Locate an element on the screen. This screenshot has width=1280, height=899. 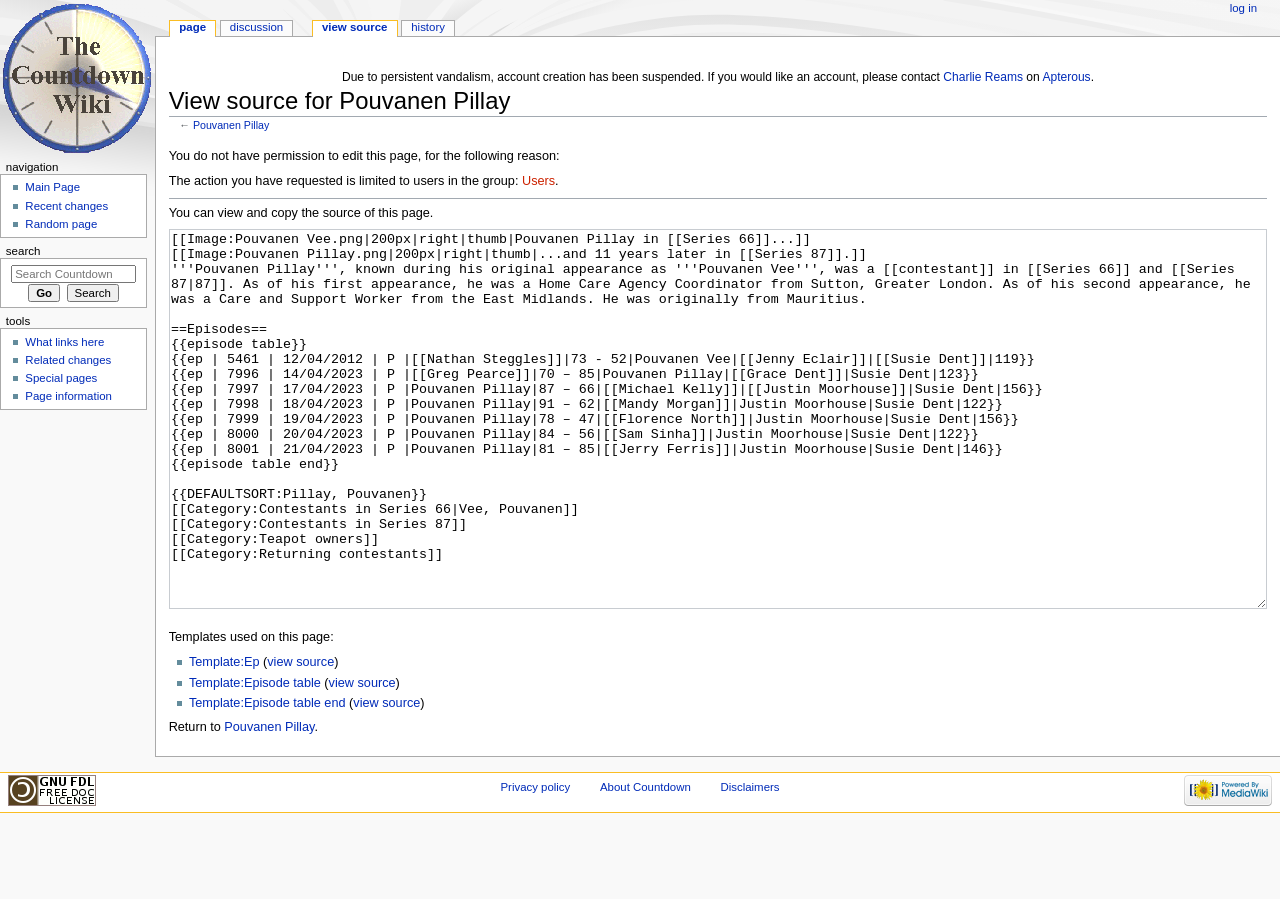
View source is located at coordinates (355, 27).